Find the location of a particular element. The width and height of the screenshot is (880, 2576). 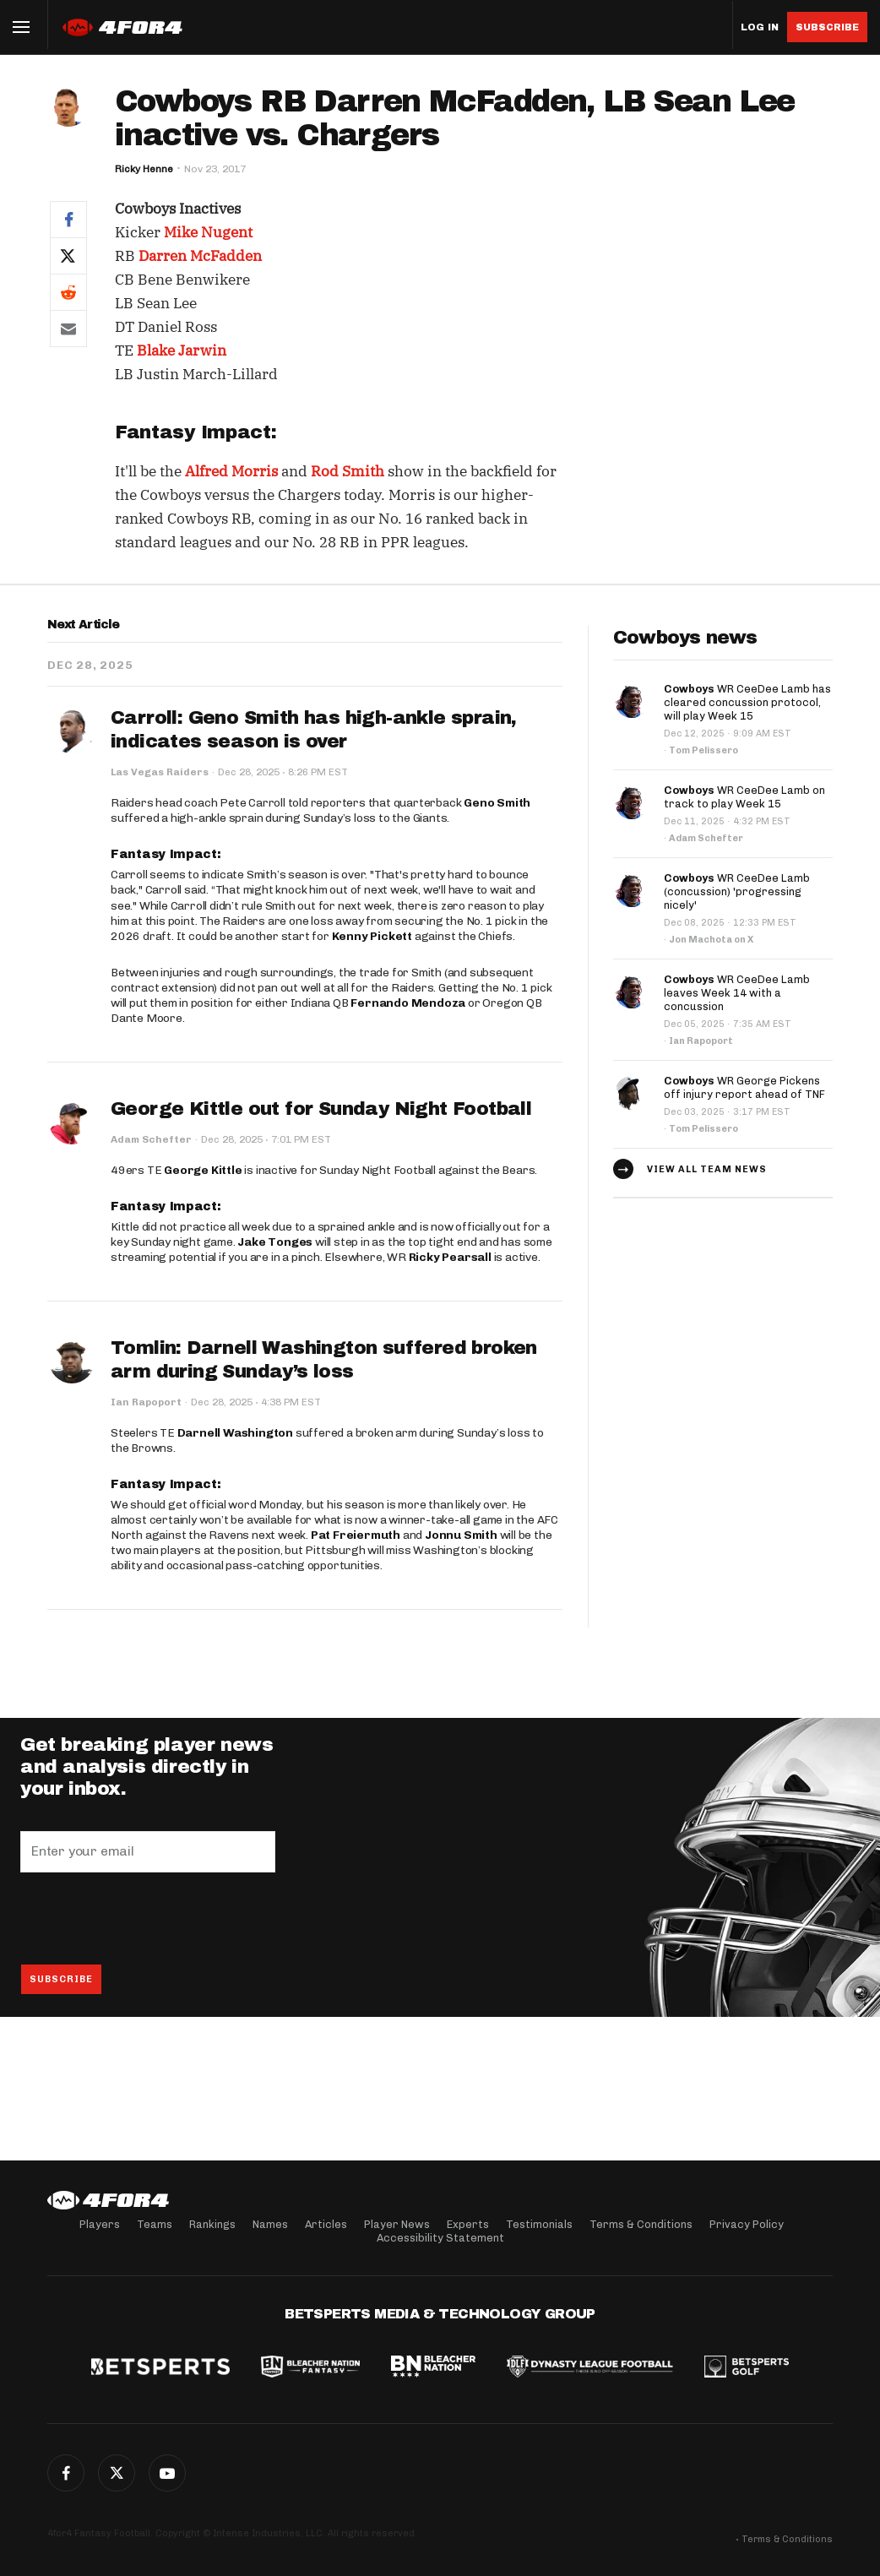

[presentation] is located at coordinates (148, 1918).